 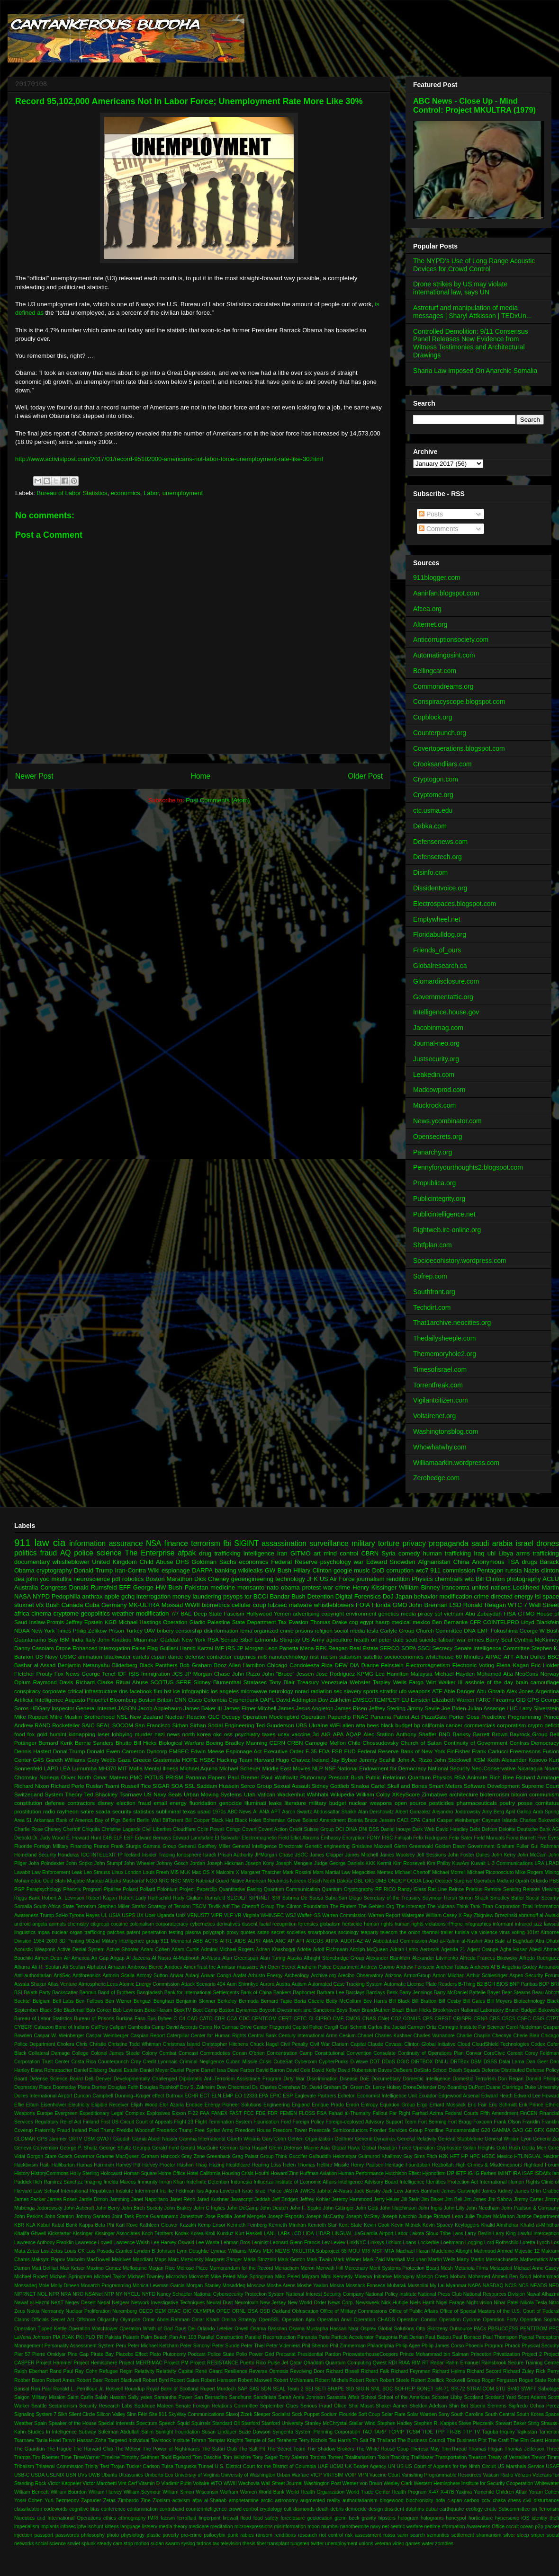 I want to click on NEADS, so click(x=538, y=2285).